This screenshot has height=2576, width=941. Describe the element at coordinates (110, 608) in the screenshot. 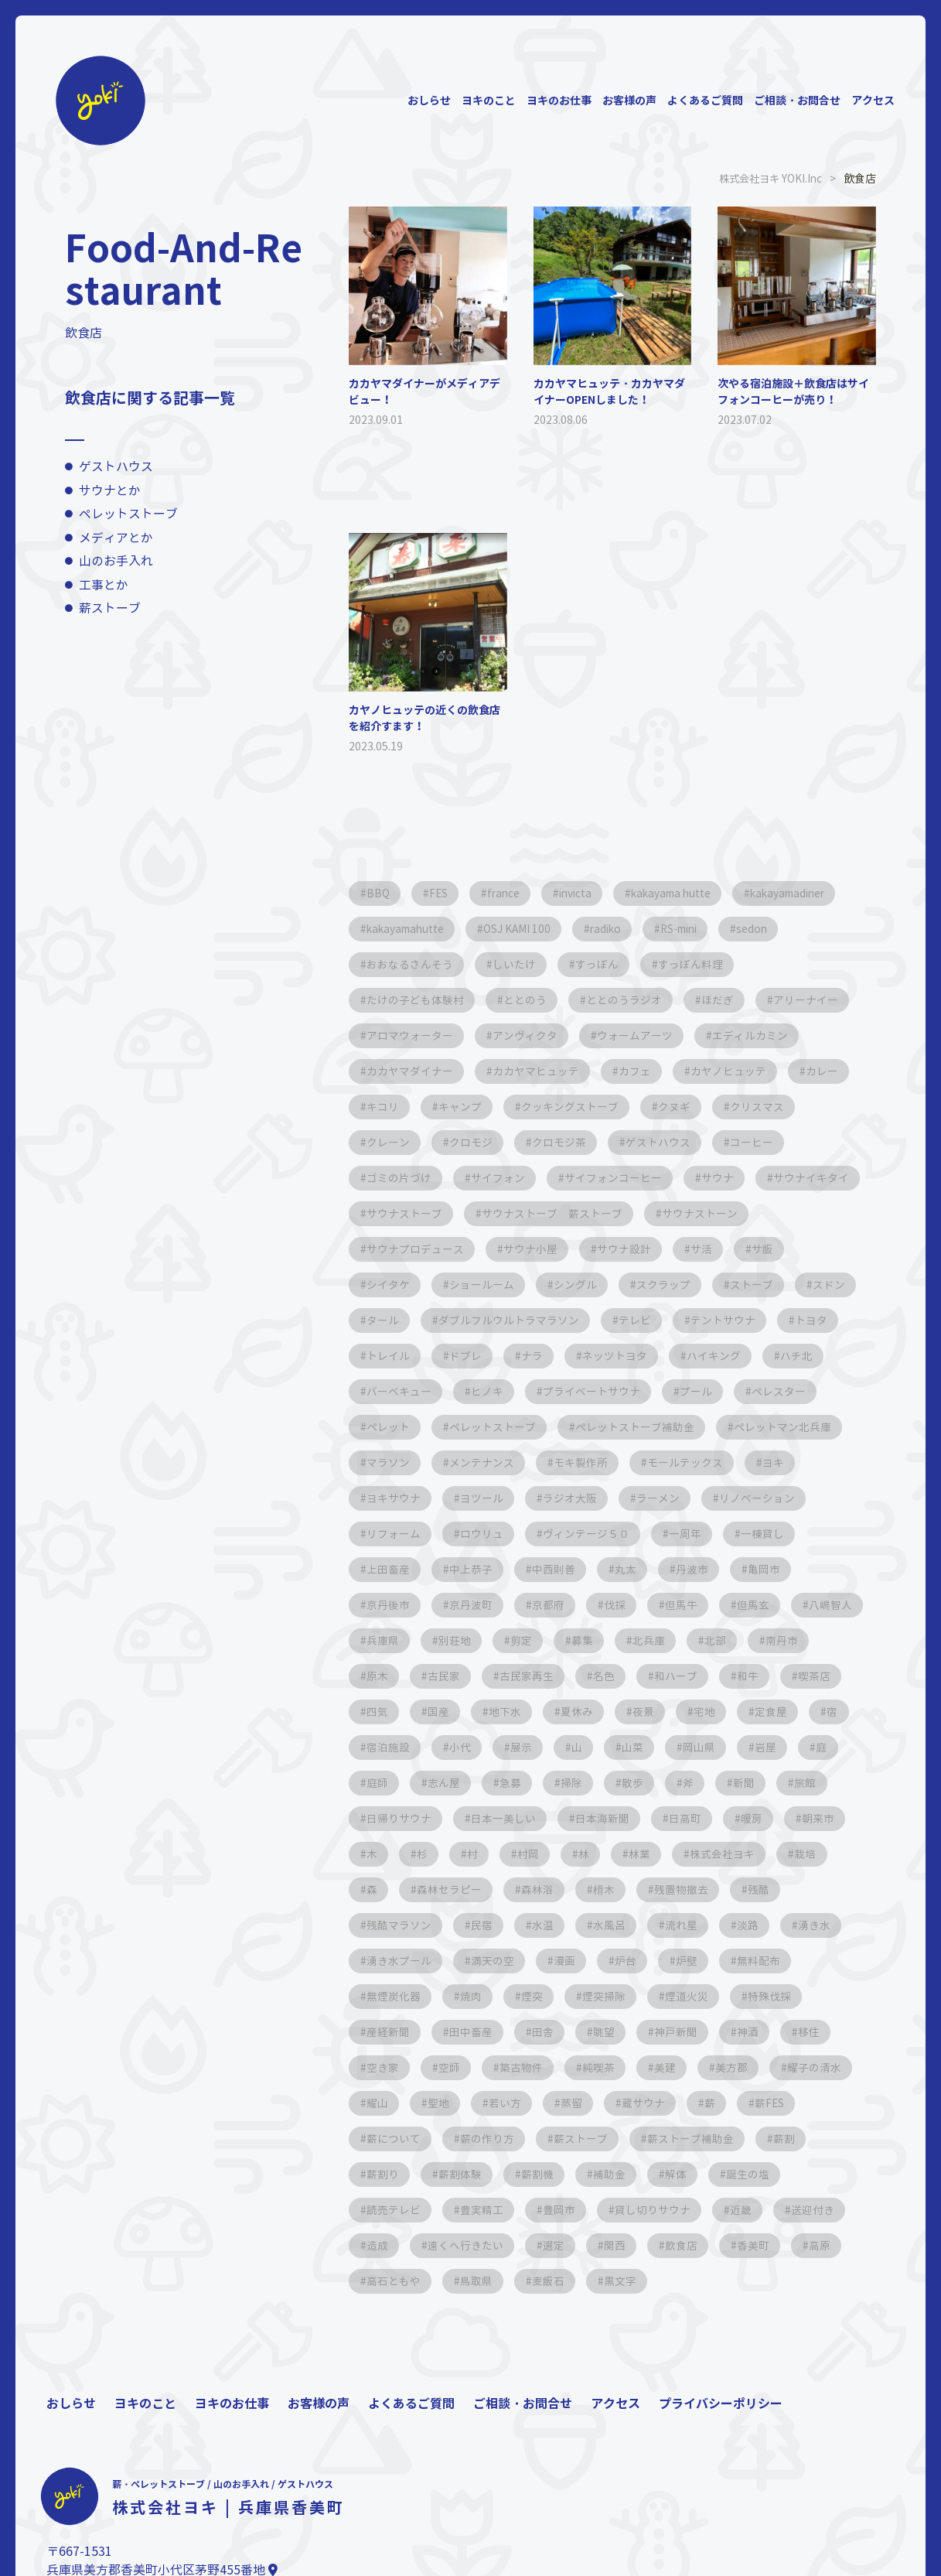

I see `薪ストーブ` at that location.